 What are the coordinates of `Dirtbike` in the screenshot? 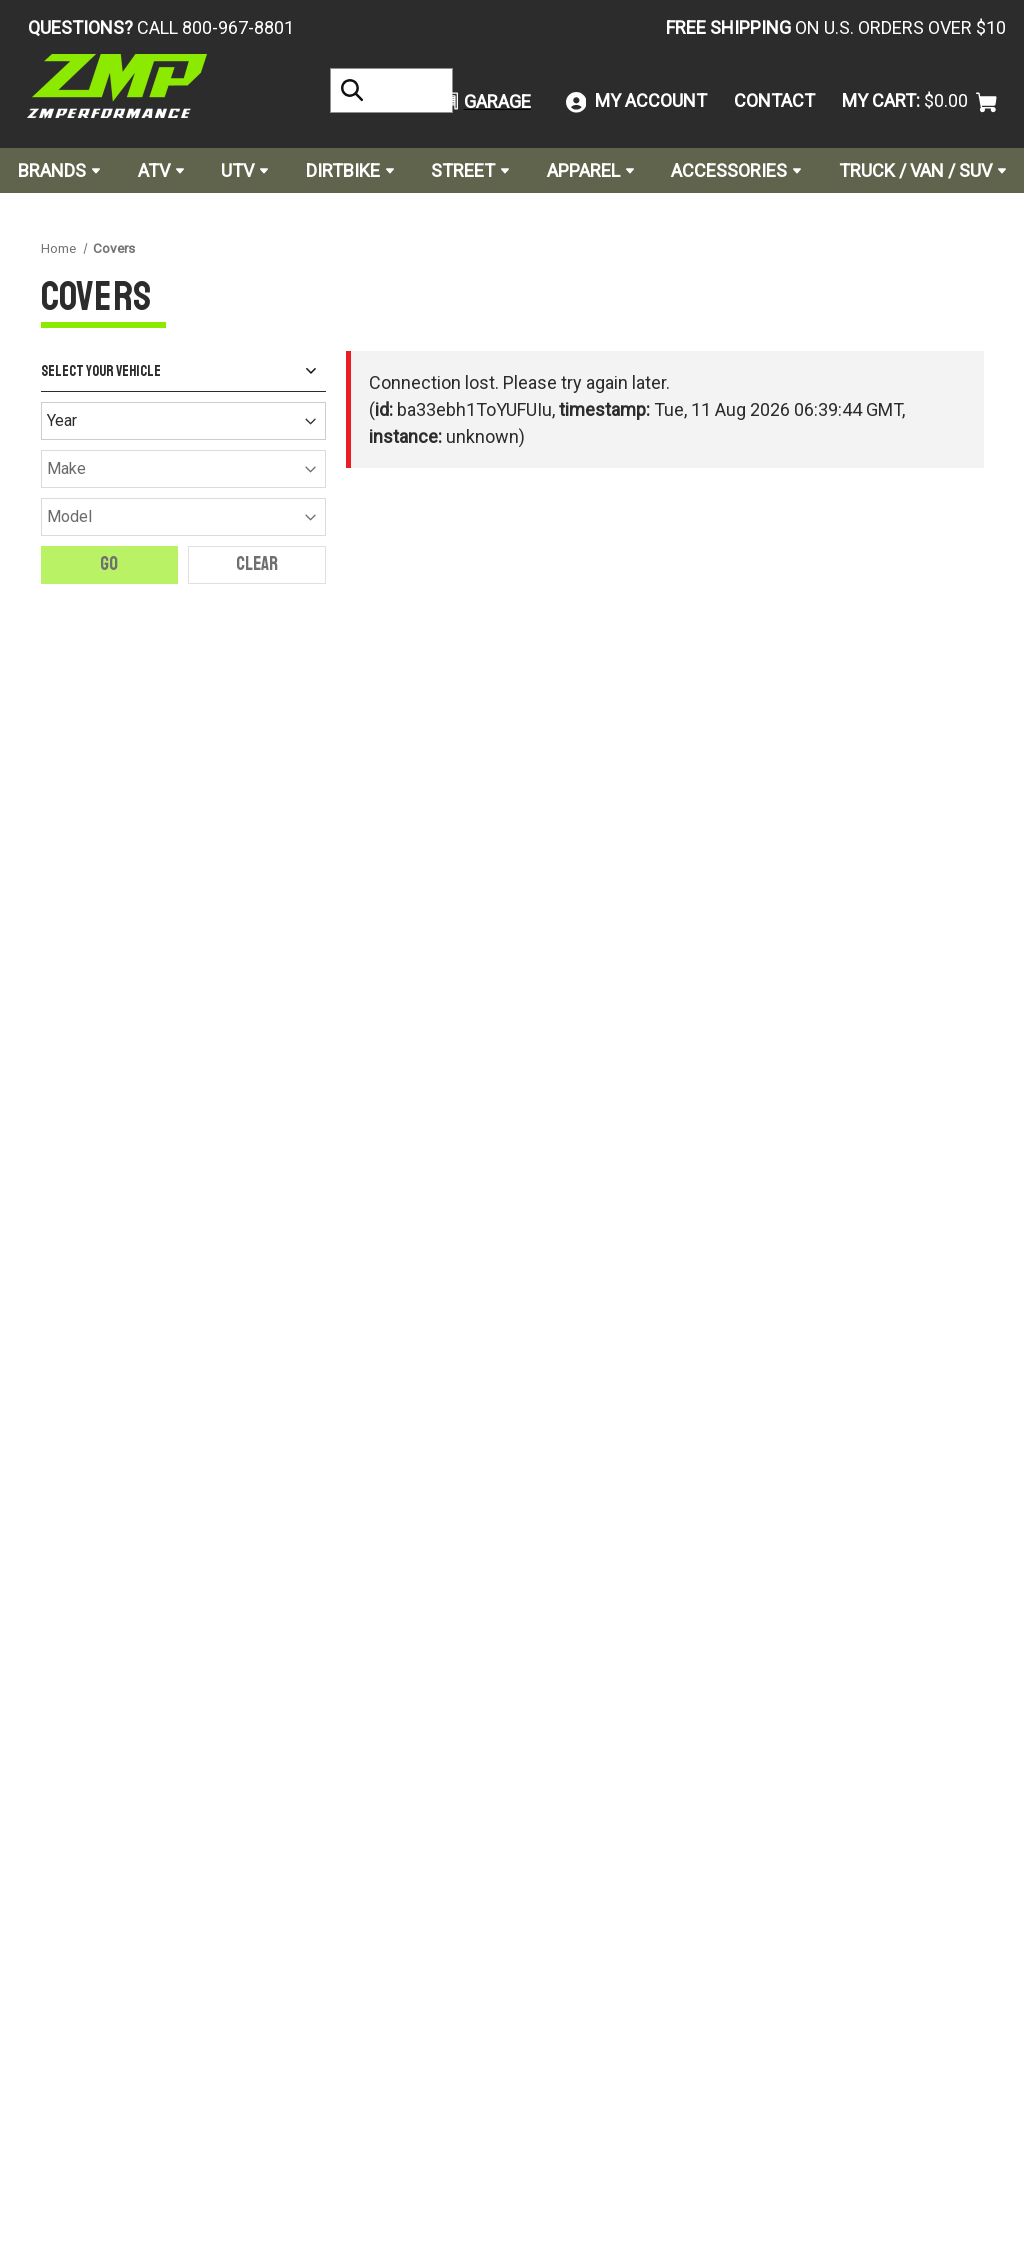 It's located at (350, 170).